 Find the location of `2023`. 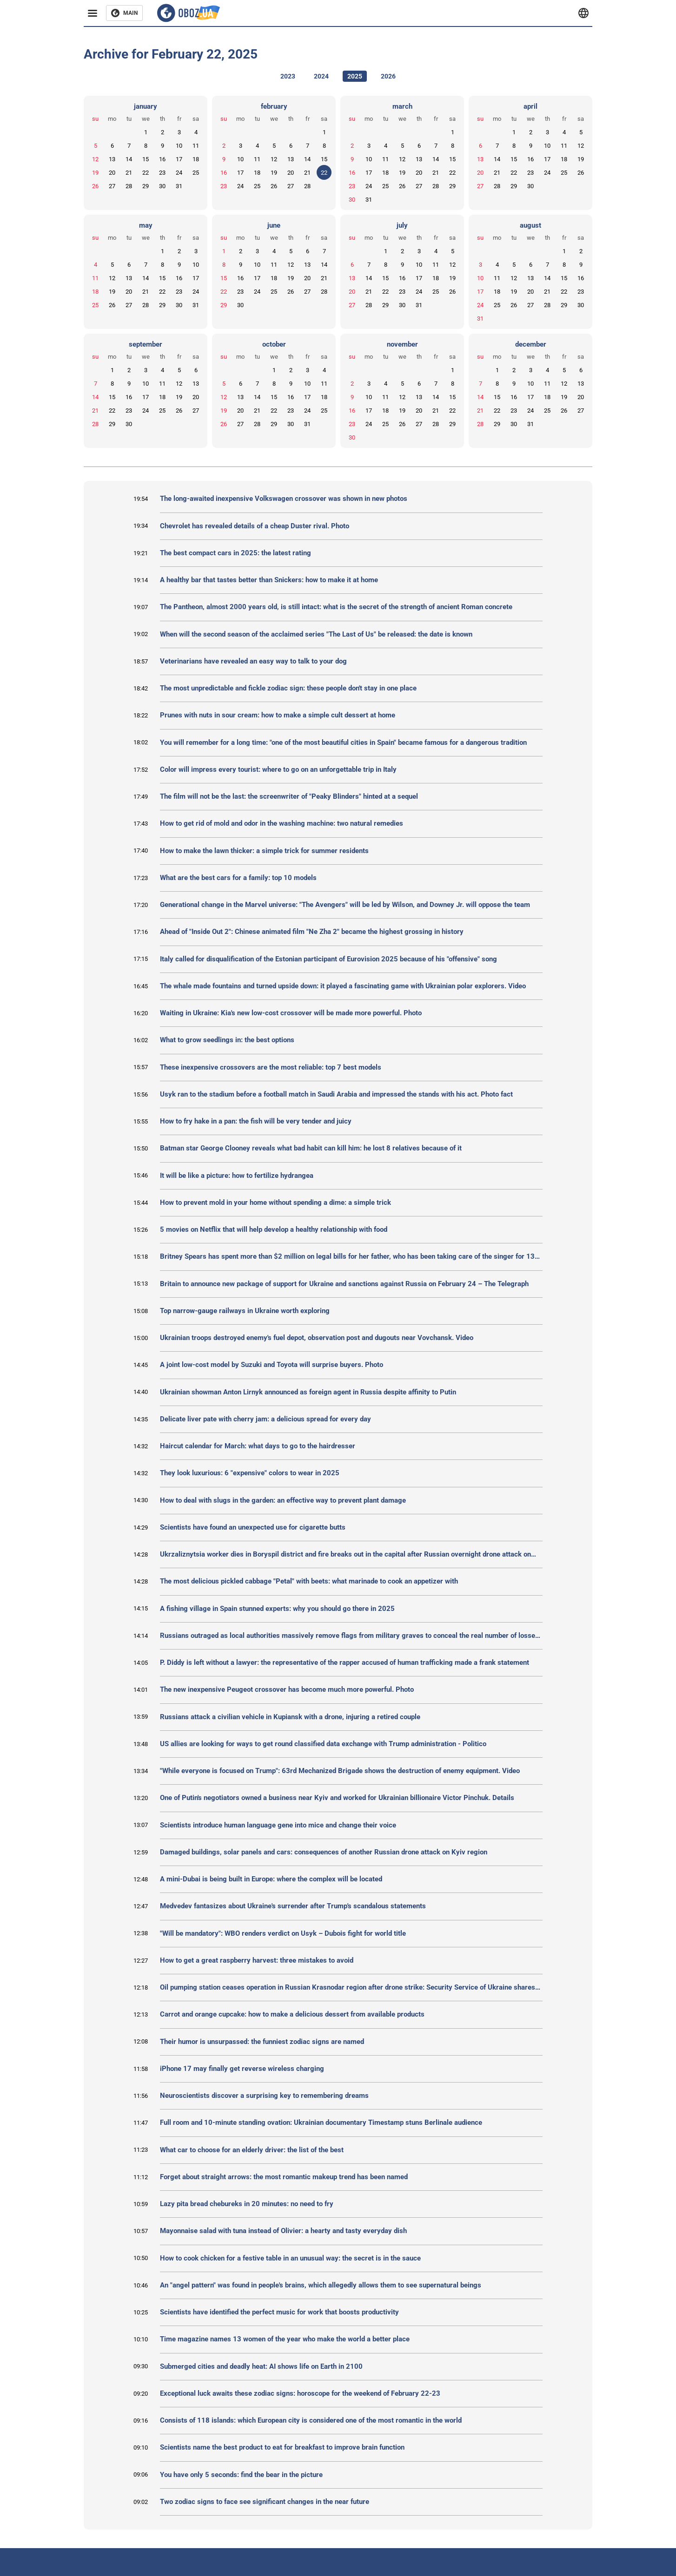

2023 is located at coordinates (287, 76).